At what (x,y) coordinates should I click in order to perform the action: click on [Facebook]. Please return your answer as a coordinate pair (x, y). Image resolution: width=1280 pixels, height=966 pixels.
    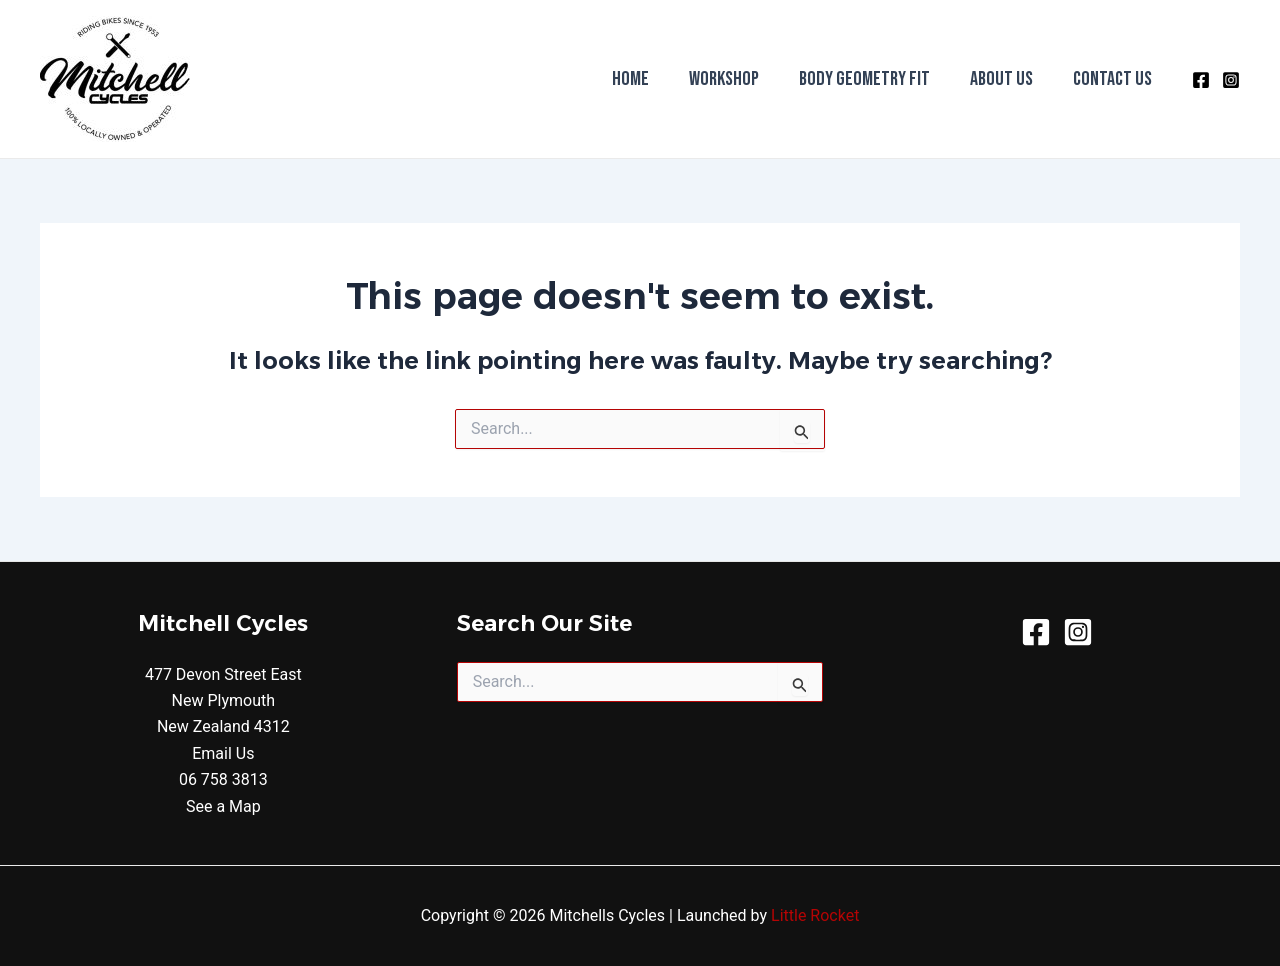
    Looking at the image, I should click on (1201, 80).